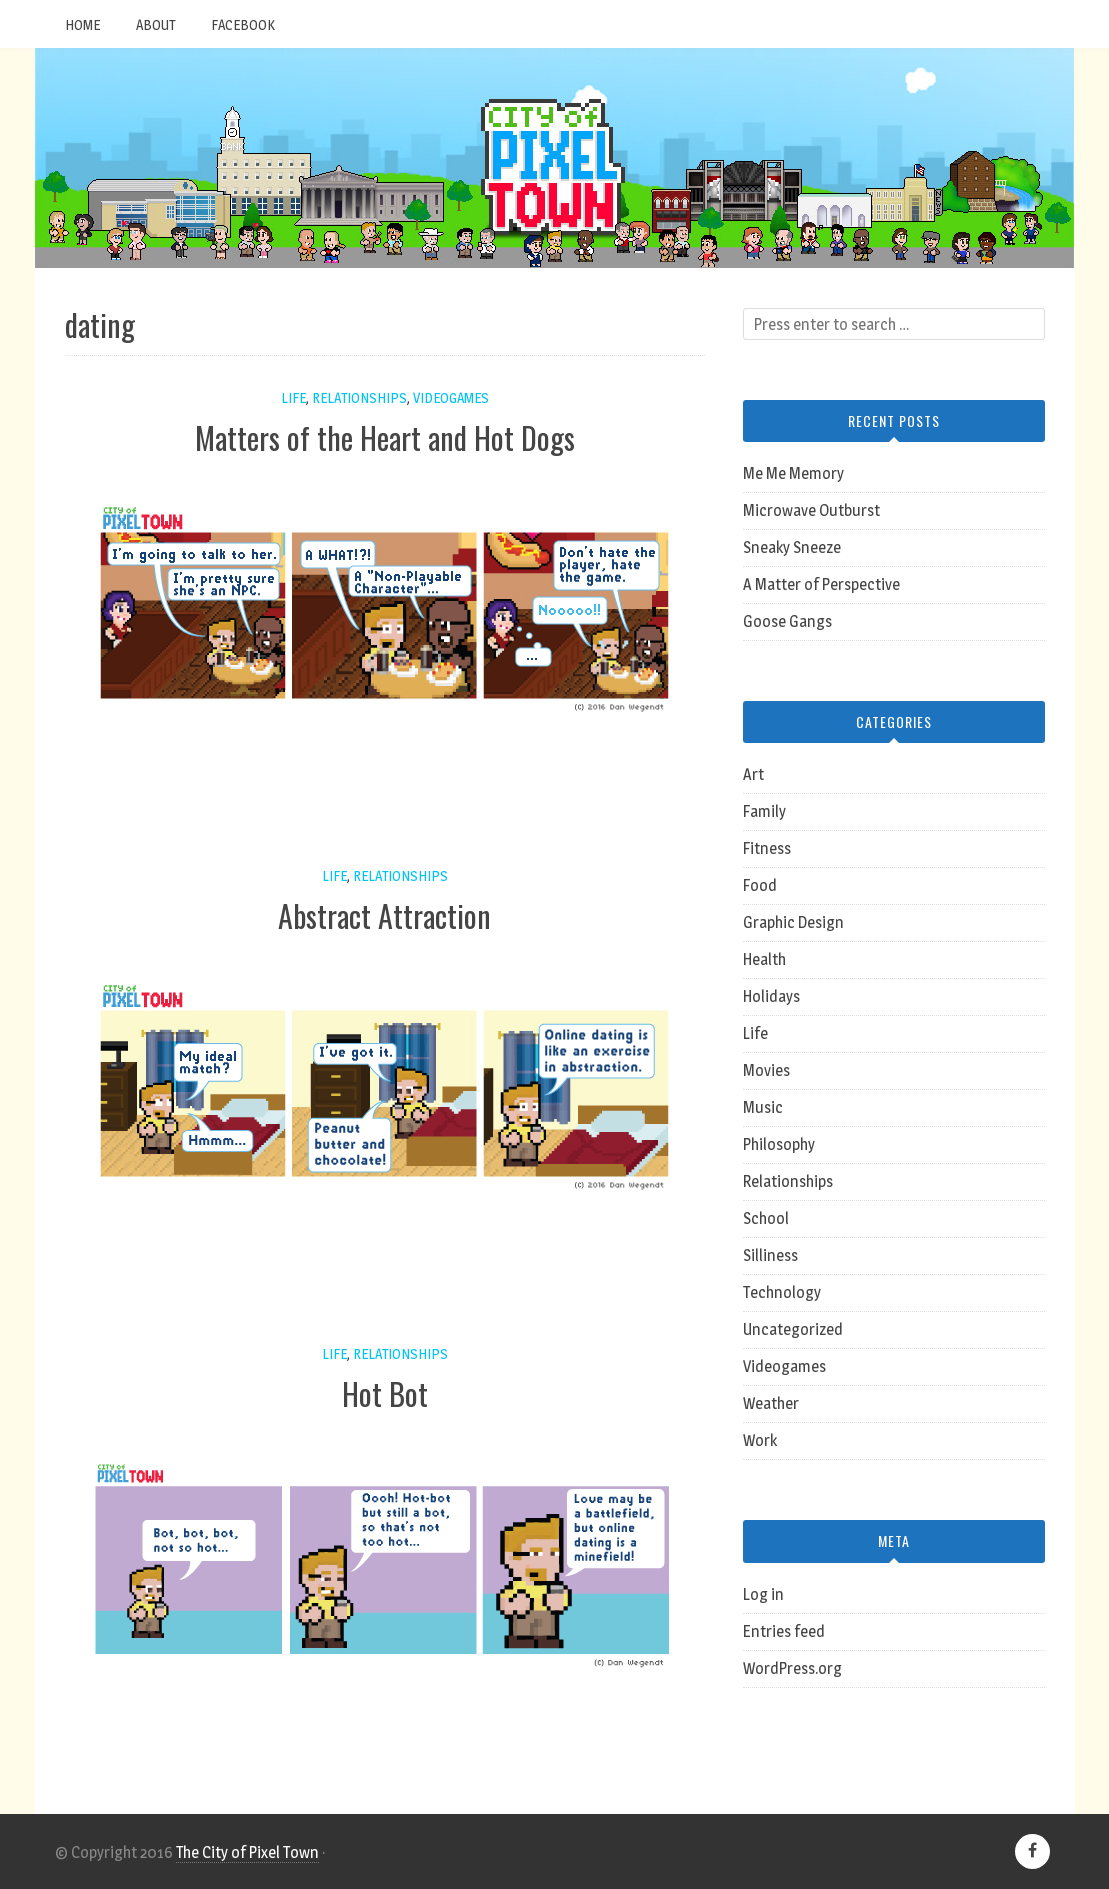 This screenshot has width=1109, height=1889. I want to click on Relationships, so click(359, 397).